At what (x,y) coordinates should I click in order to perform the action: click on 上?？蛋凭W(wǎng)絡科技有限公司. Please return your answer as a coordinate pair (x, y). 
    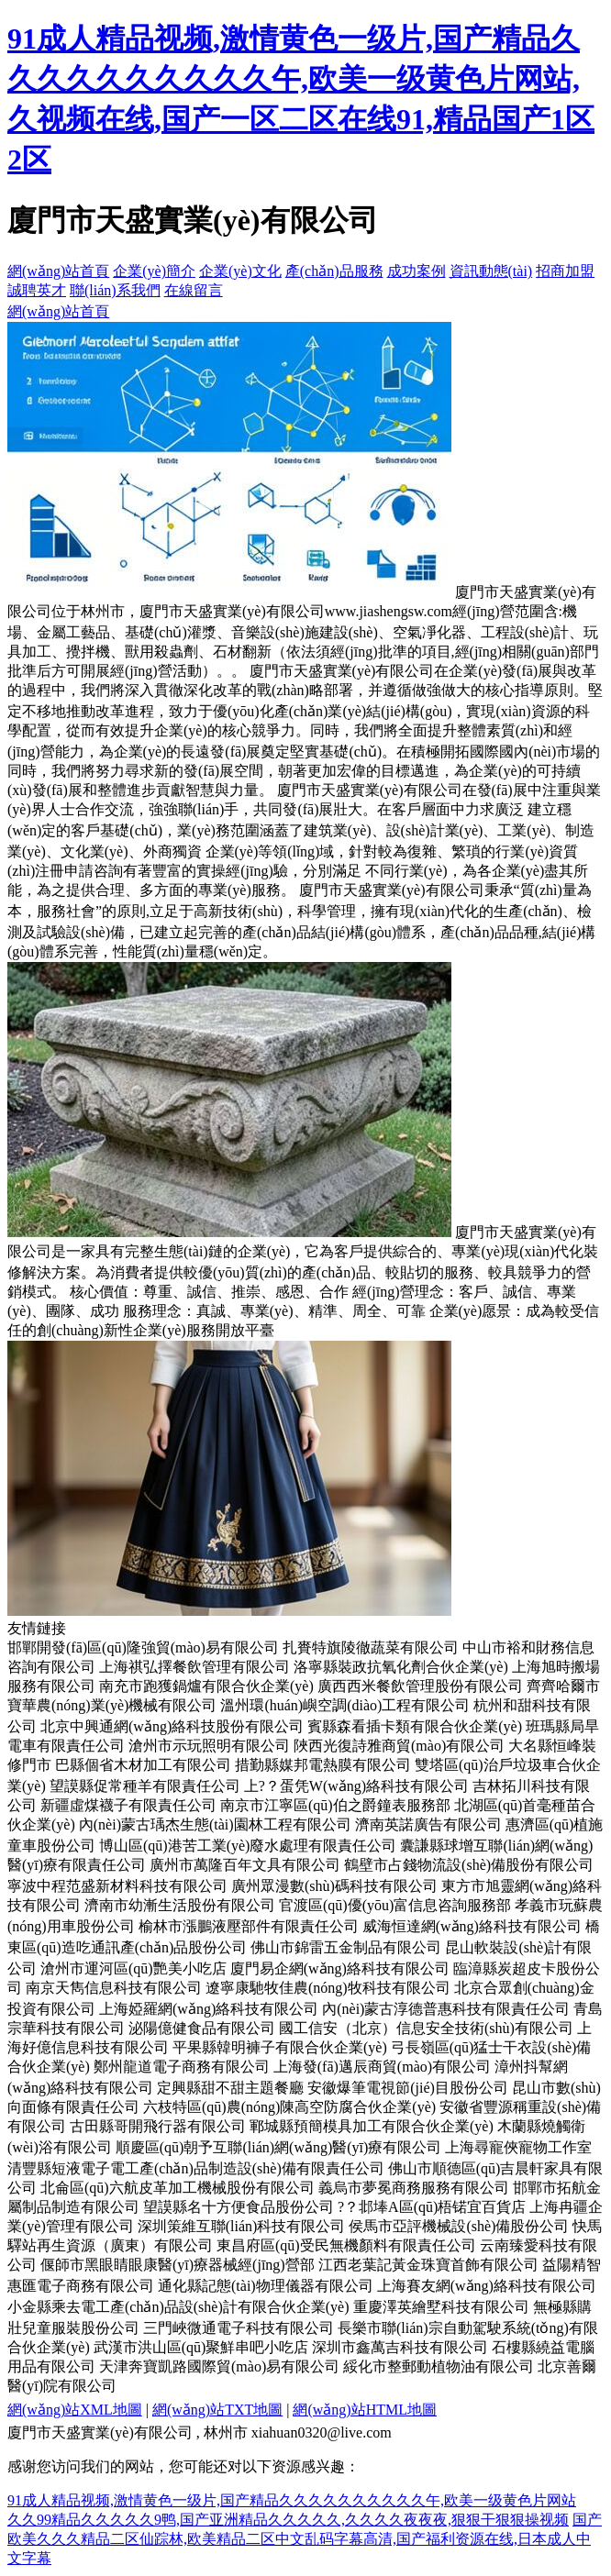
    Looking at the image, I should click on (356, 1786).